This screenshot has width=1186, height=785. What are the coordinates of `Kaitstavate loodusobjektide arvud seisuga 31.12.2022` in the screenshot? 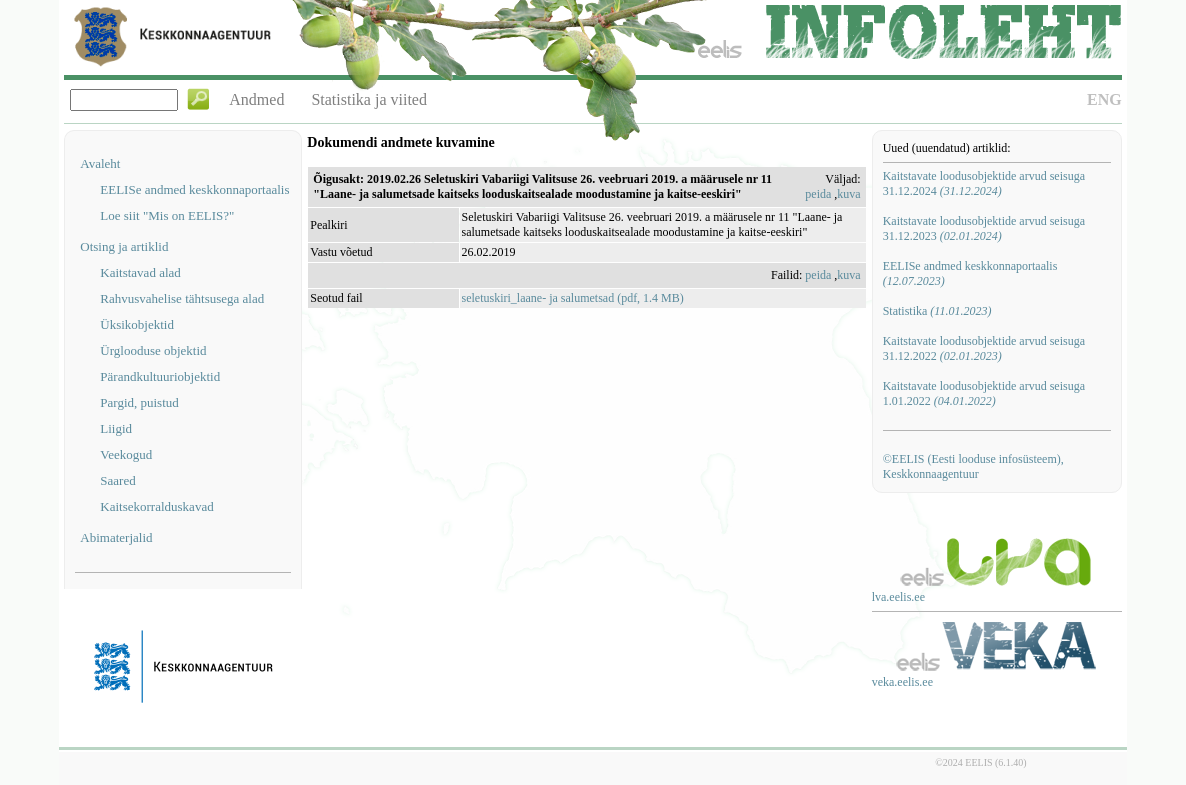 It's located at (984, 348).